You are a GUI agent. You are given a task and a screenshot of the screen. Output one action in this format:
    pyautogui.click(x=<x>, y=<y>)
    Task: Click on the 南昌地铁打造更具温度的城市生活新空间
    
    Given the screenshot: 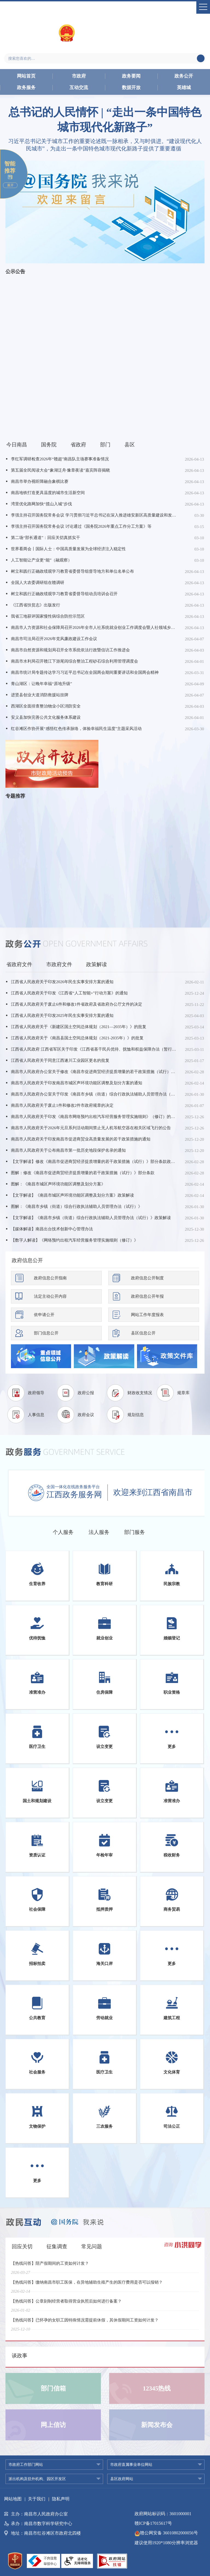 What is the action you would take?
    pyautogui.click(x=48, y=492)
    